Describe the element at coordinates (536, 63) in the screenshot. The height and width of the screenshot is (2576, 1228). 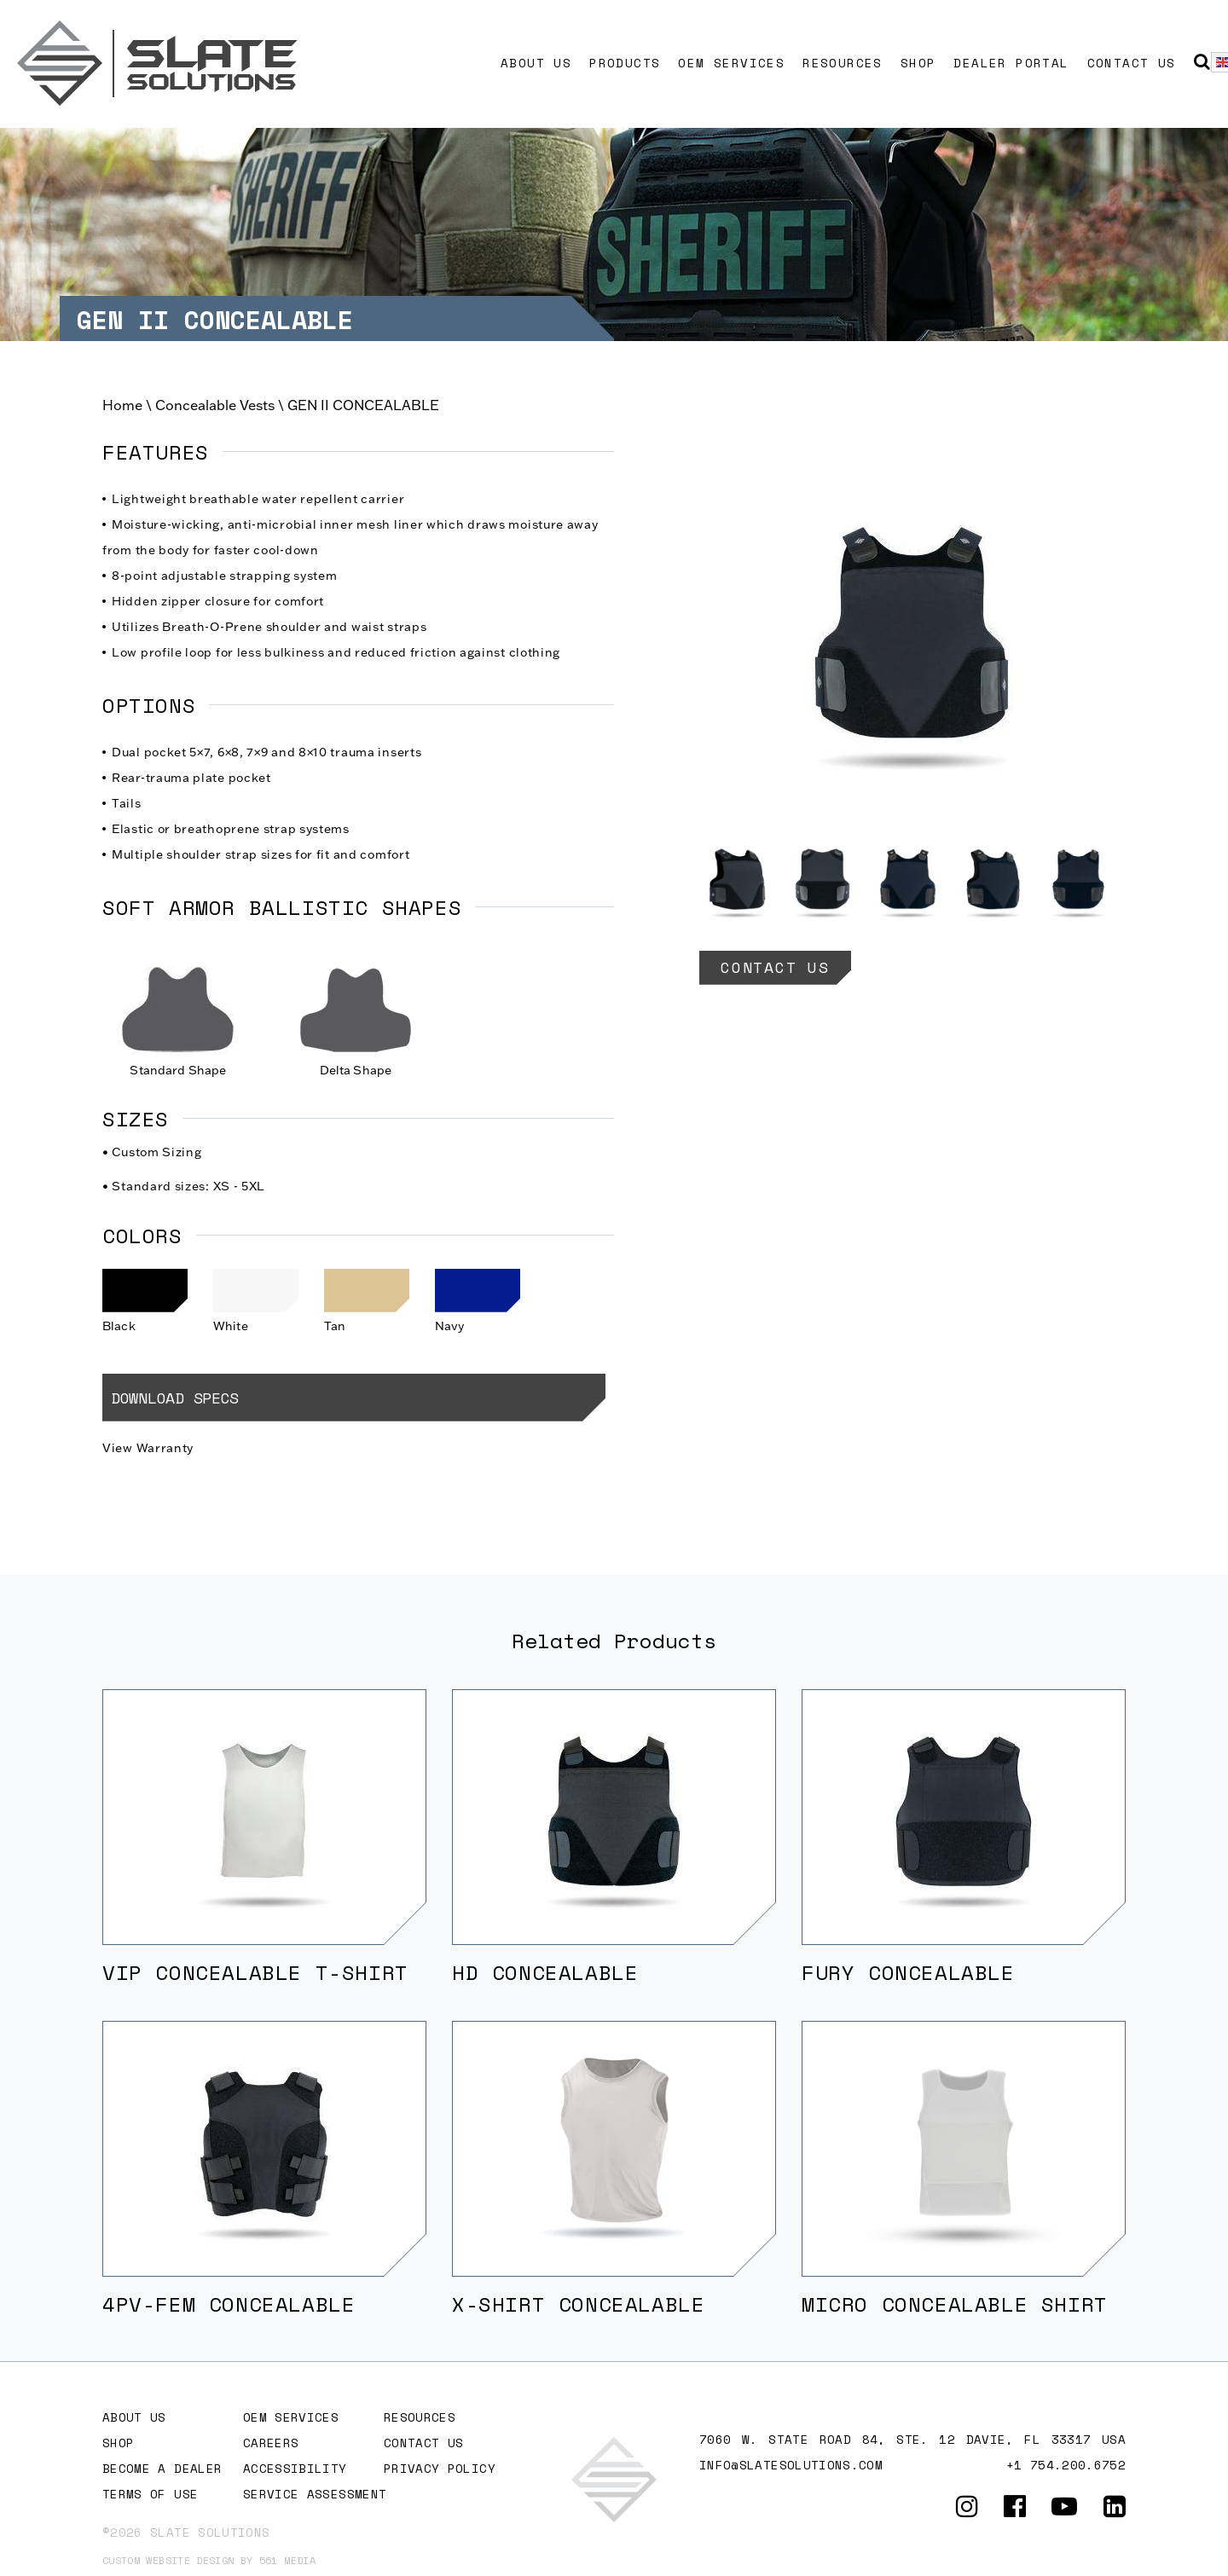
I see `About Us` at that location.